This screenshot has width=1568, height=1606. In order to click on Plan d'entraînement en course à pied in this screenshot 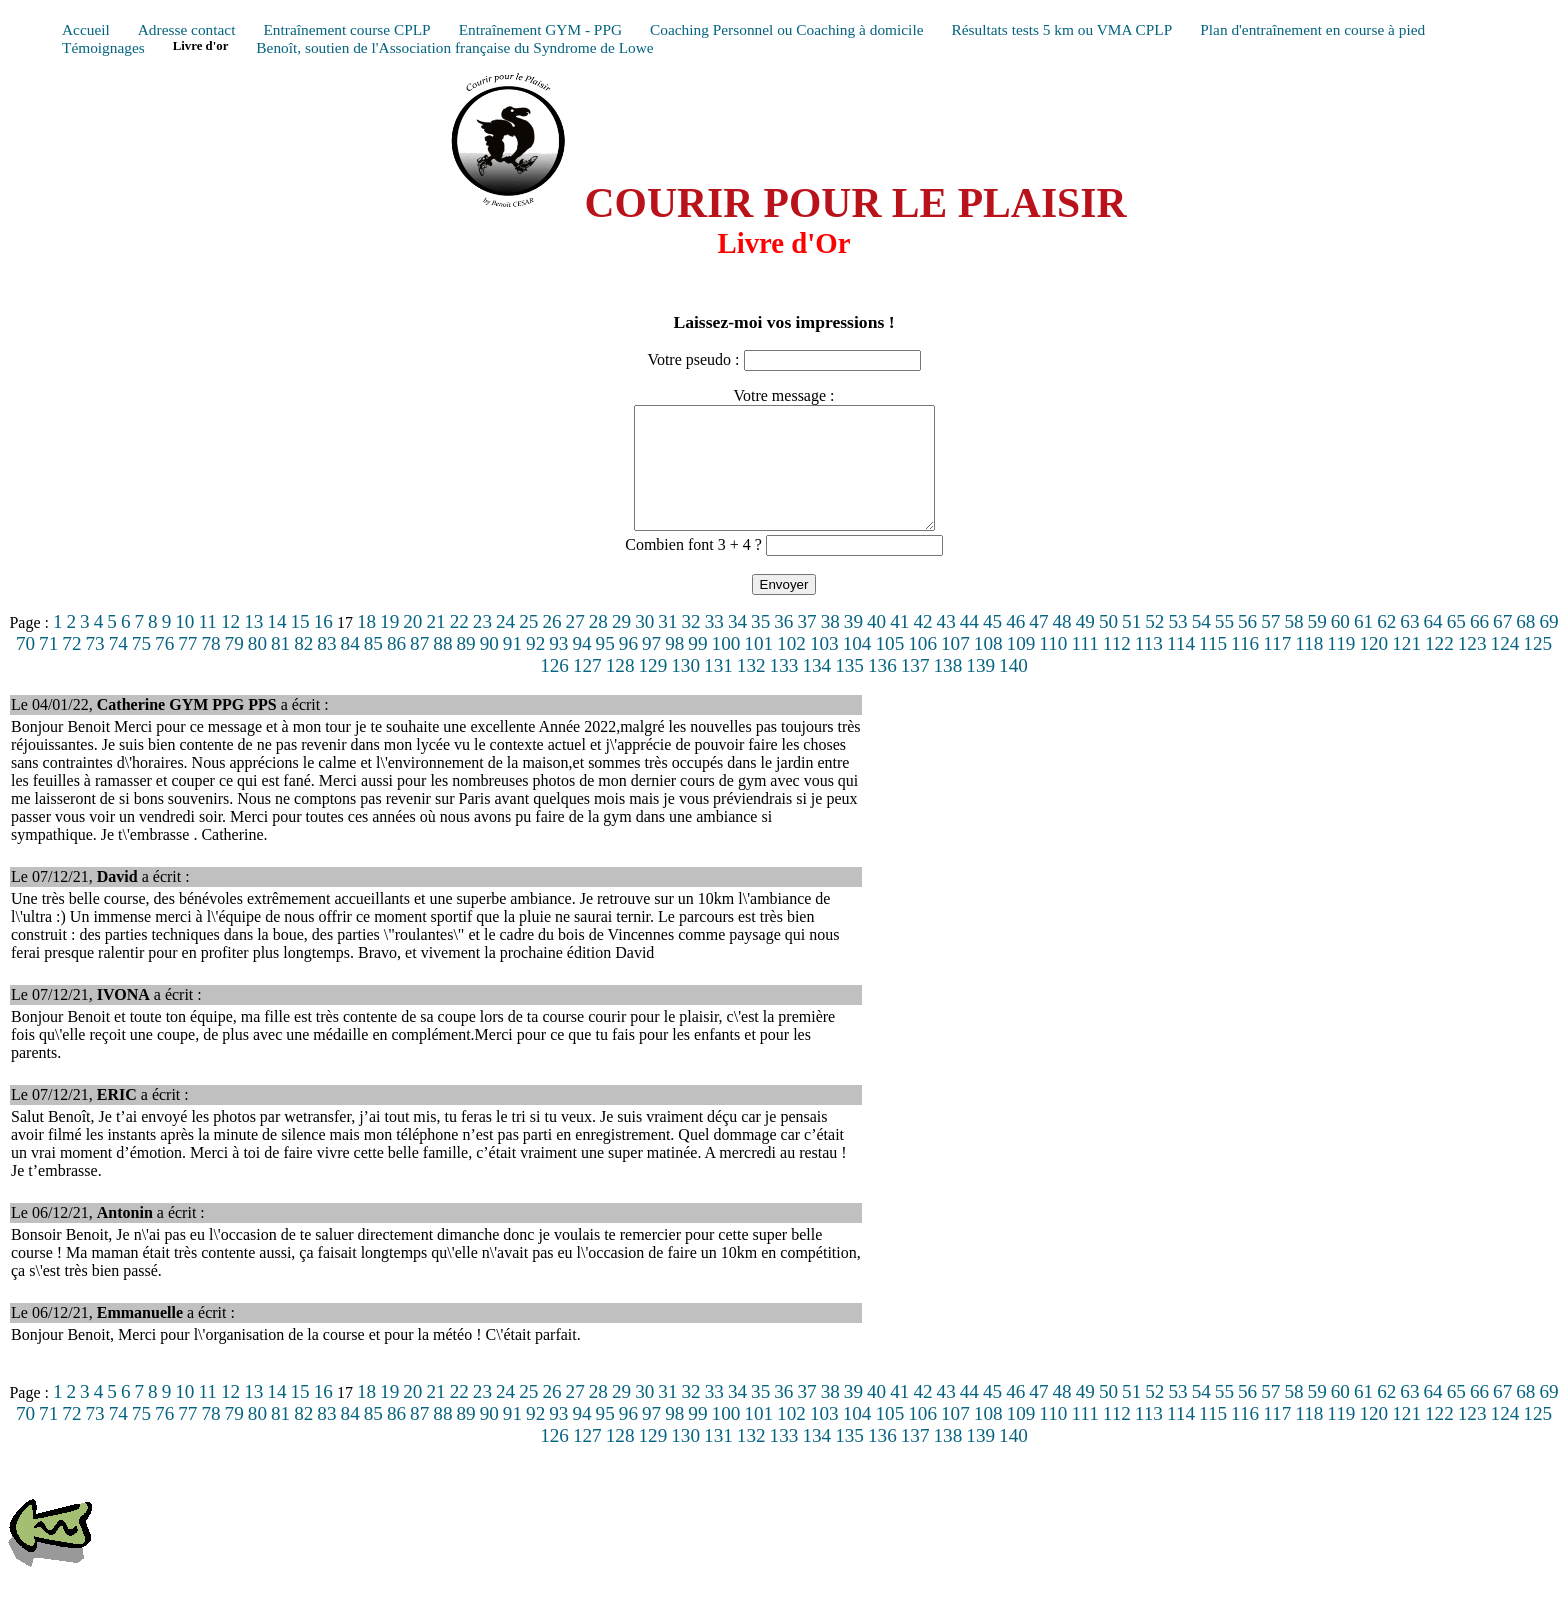, I will do `click(1312, 29)`.